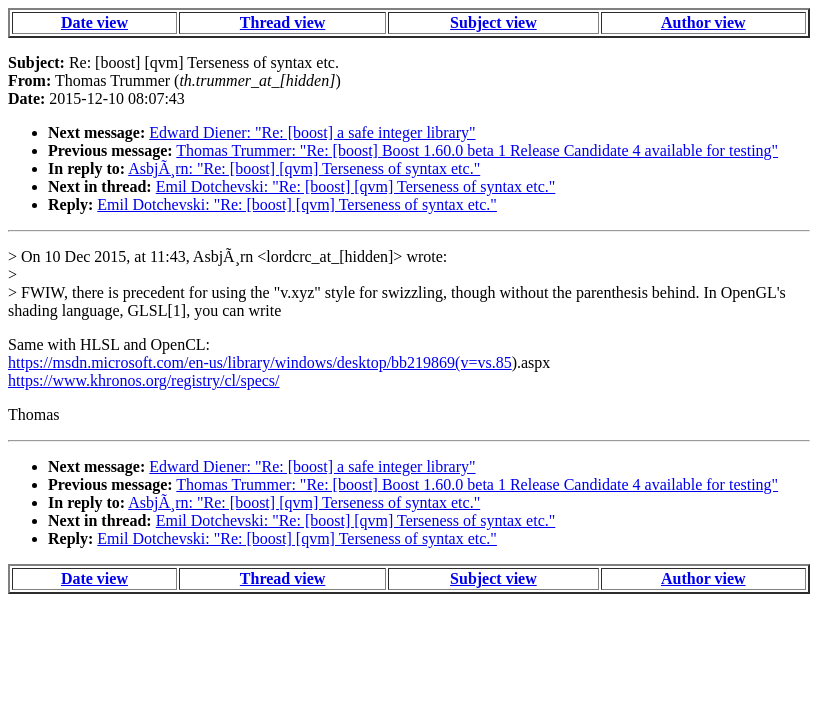 This screenshot has width=818, height=720. Describe the element at coordinates (260, 362) in the screenshot. I see `https://msdn.microsoft.com/en-us/library/windows/desktop/bb219869(v=vs.85` at that location.